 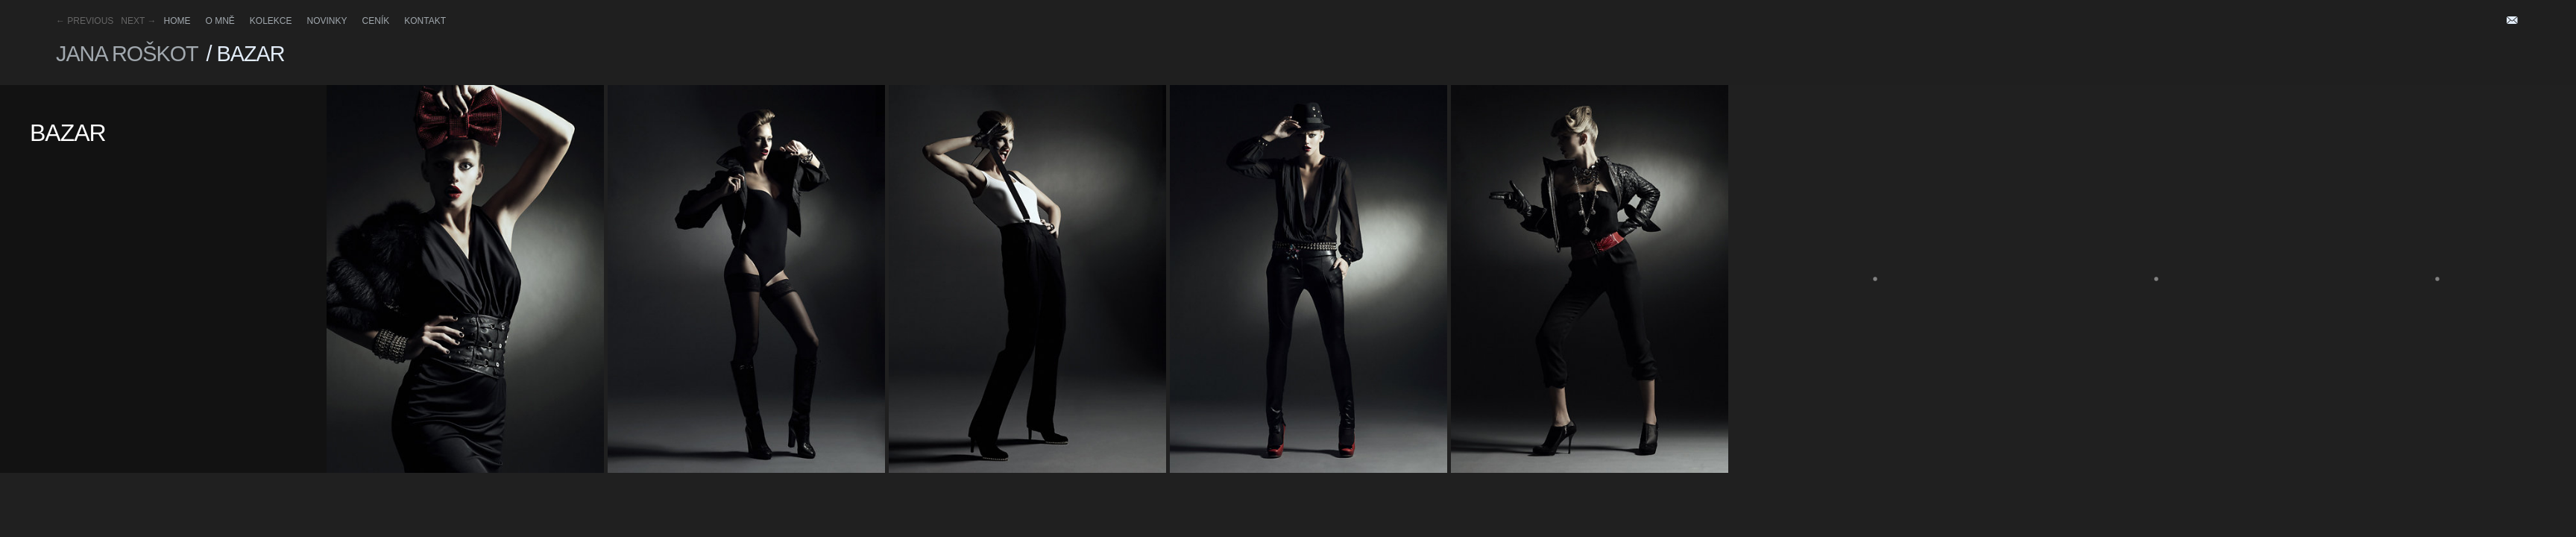 What do you see at coordinates (425, 21) in the screenshot?
I see `Kontakt` at bounding box center [425, 21].